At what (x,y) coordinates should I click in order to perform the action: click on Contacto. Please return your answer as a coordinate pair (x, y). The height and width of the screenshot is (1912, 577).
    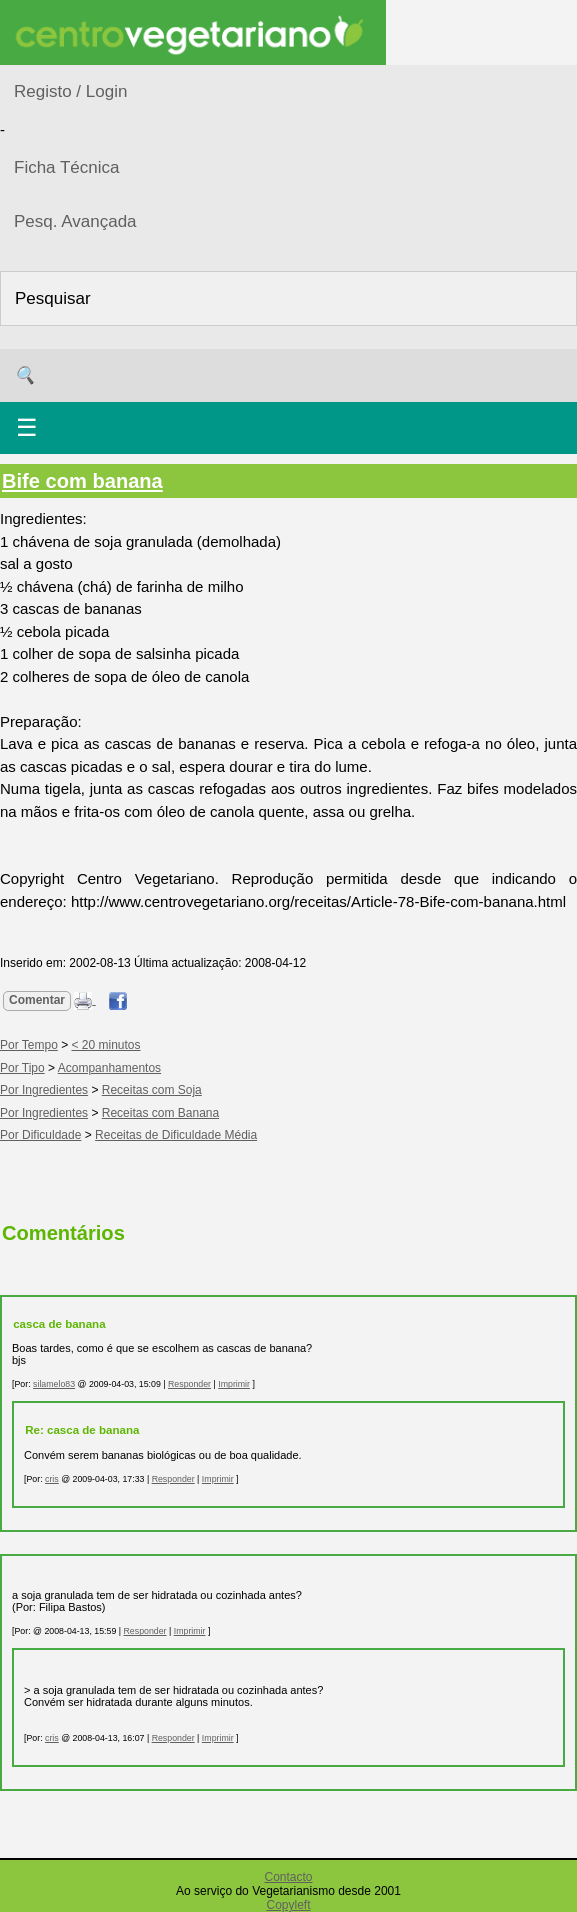
    Looking at the image, I should click on (288, 1877).